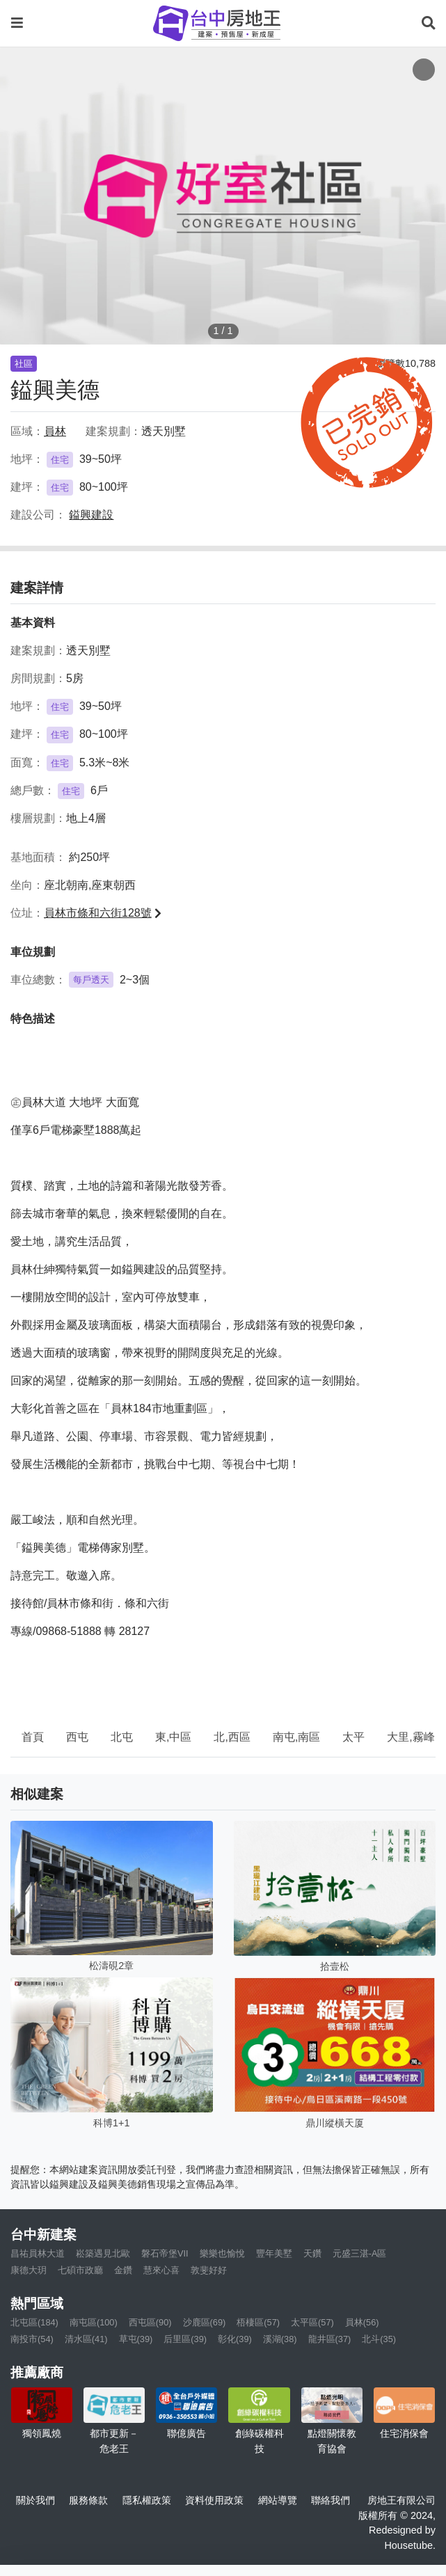 This screenshot has height=2576, width=446. I want to click on 慧來心喜, so click(161, 2270).